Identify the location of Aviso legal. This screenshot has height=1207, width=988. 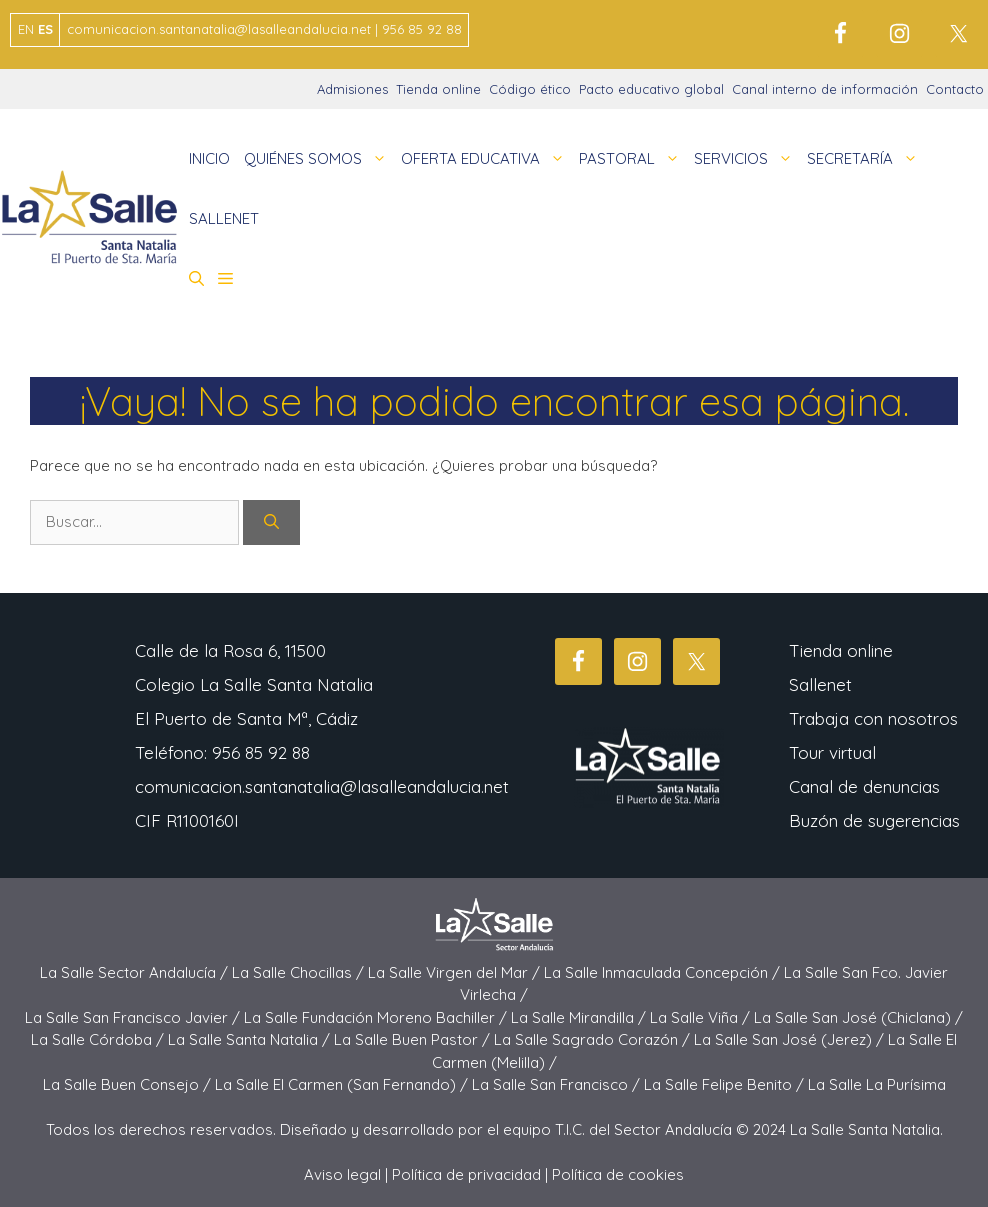
(342, 1174).